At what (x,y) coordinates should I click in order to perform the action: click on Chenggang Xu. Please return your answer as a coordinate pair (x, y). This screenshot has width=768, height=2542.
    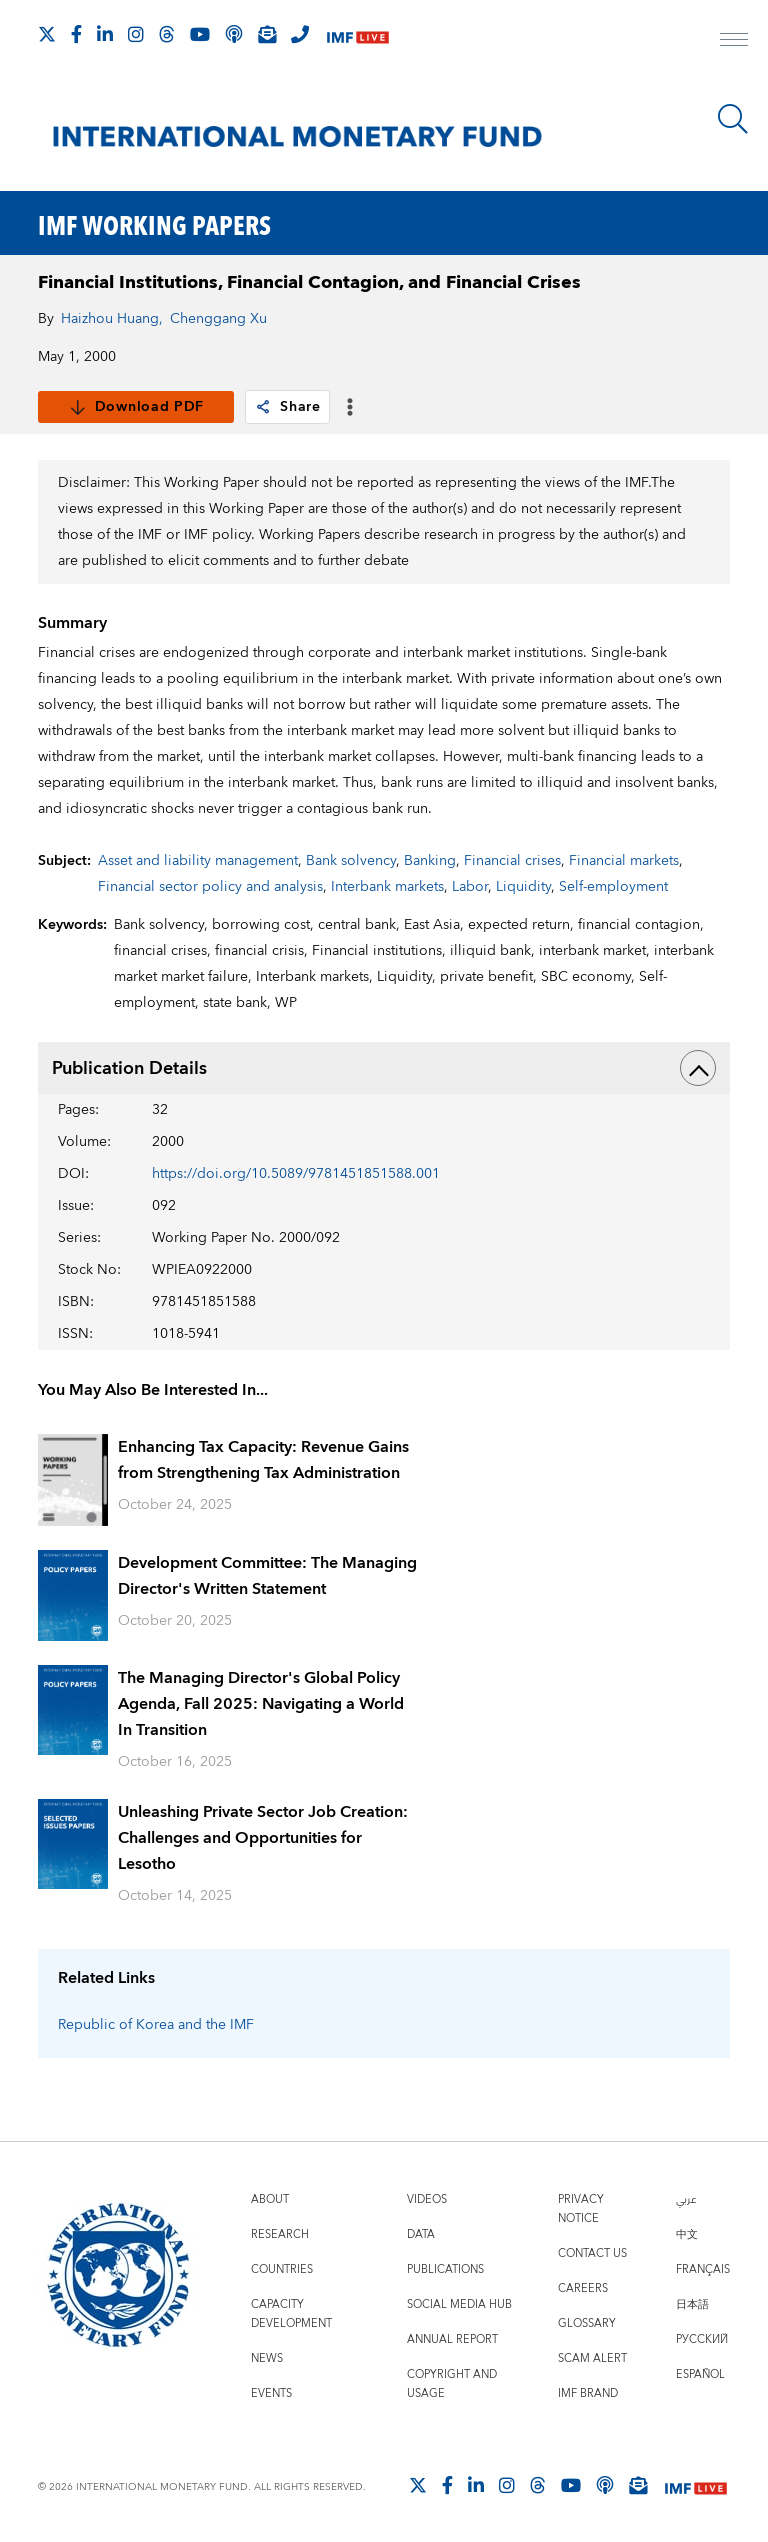
    Looking at the image, I should click on (218, 319).